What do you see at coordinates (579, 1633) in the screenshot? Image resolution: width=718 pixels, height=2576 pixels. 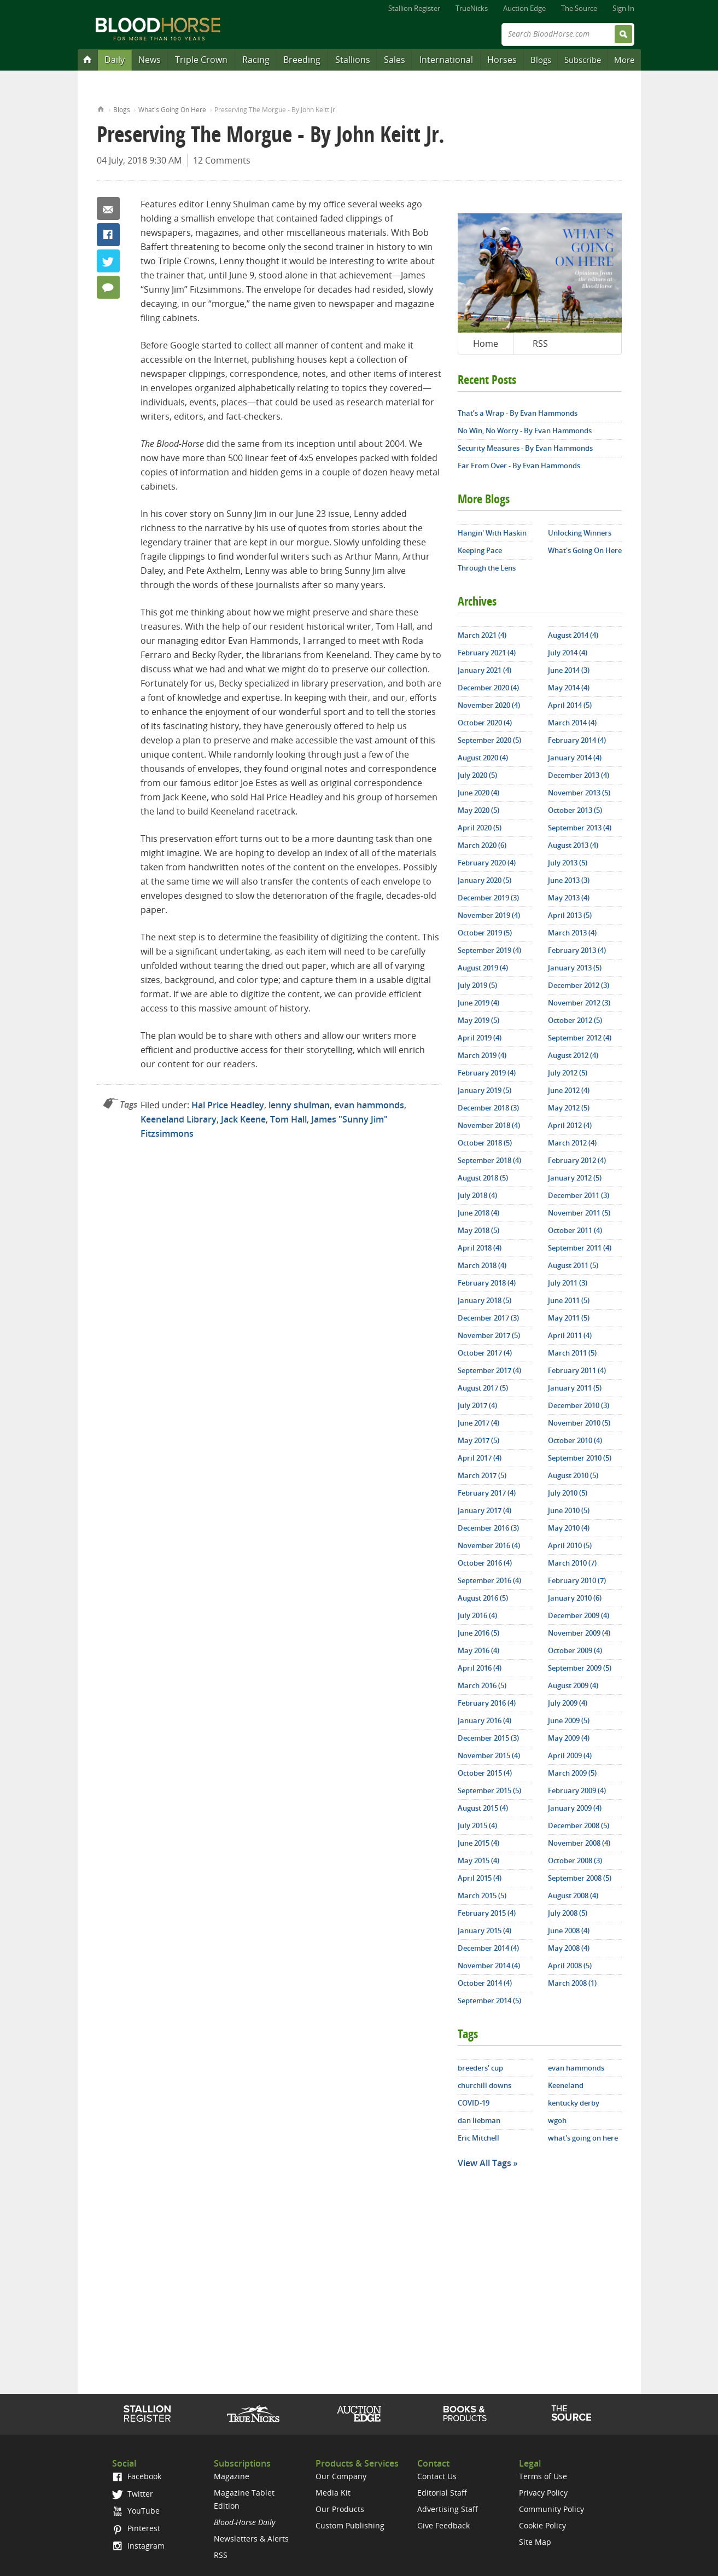 I see `November 2009 (4)` at bounding box center [579, 1633].